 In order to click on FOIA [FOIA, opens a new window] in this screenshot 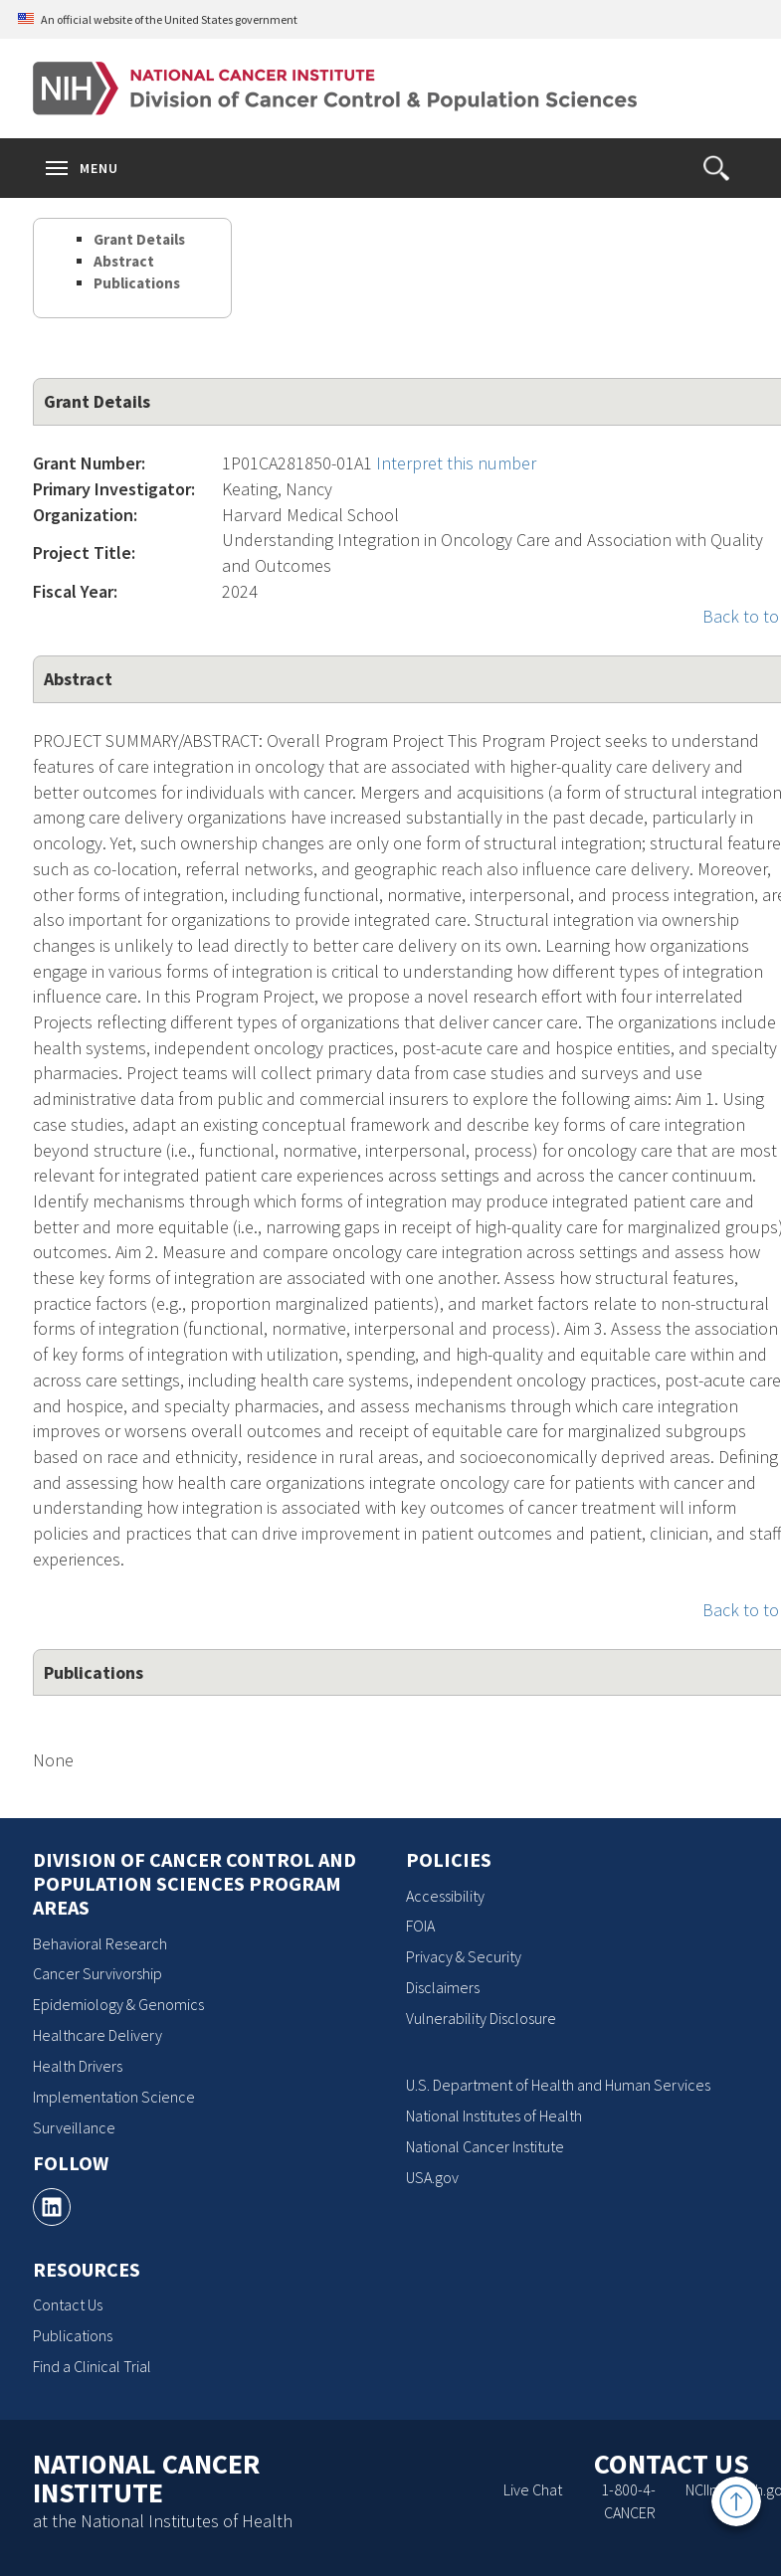, I will do `click(420, 1925)`.